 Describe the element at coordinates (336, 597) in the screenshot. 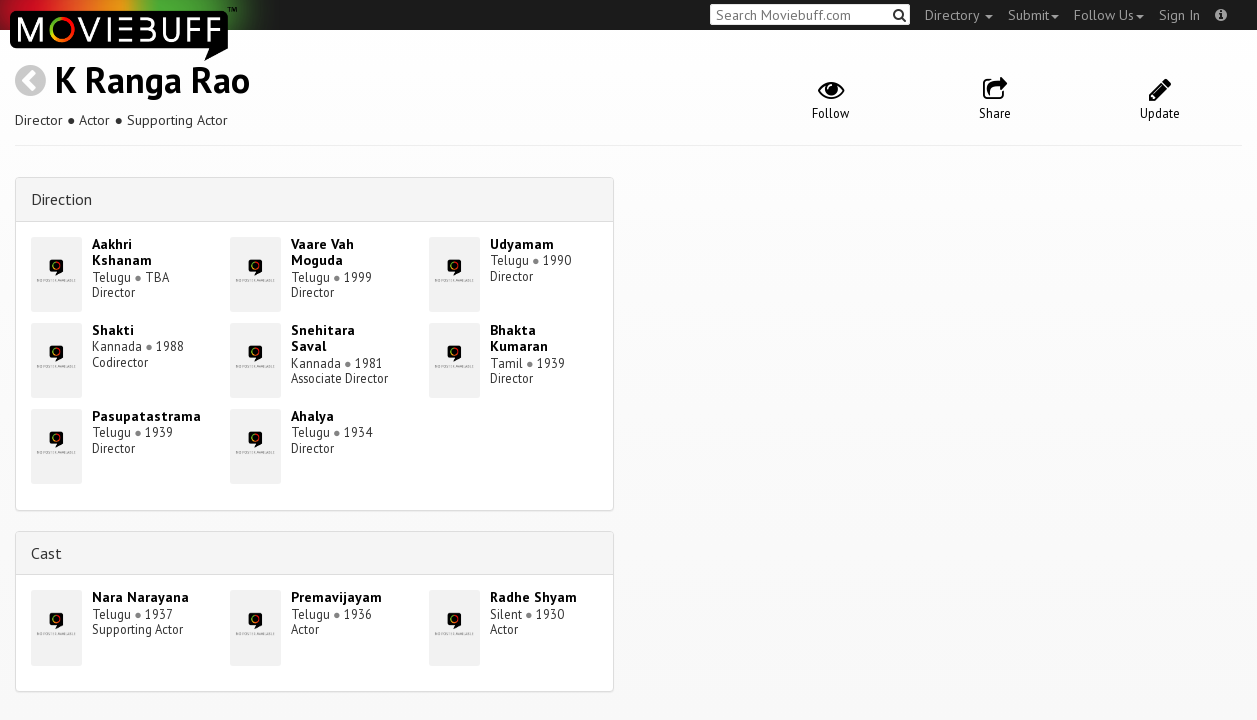

I see `Premavijayam` at that location.